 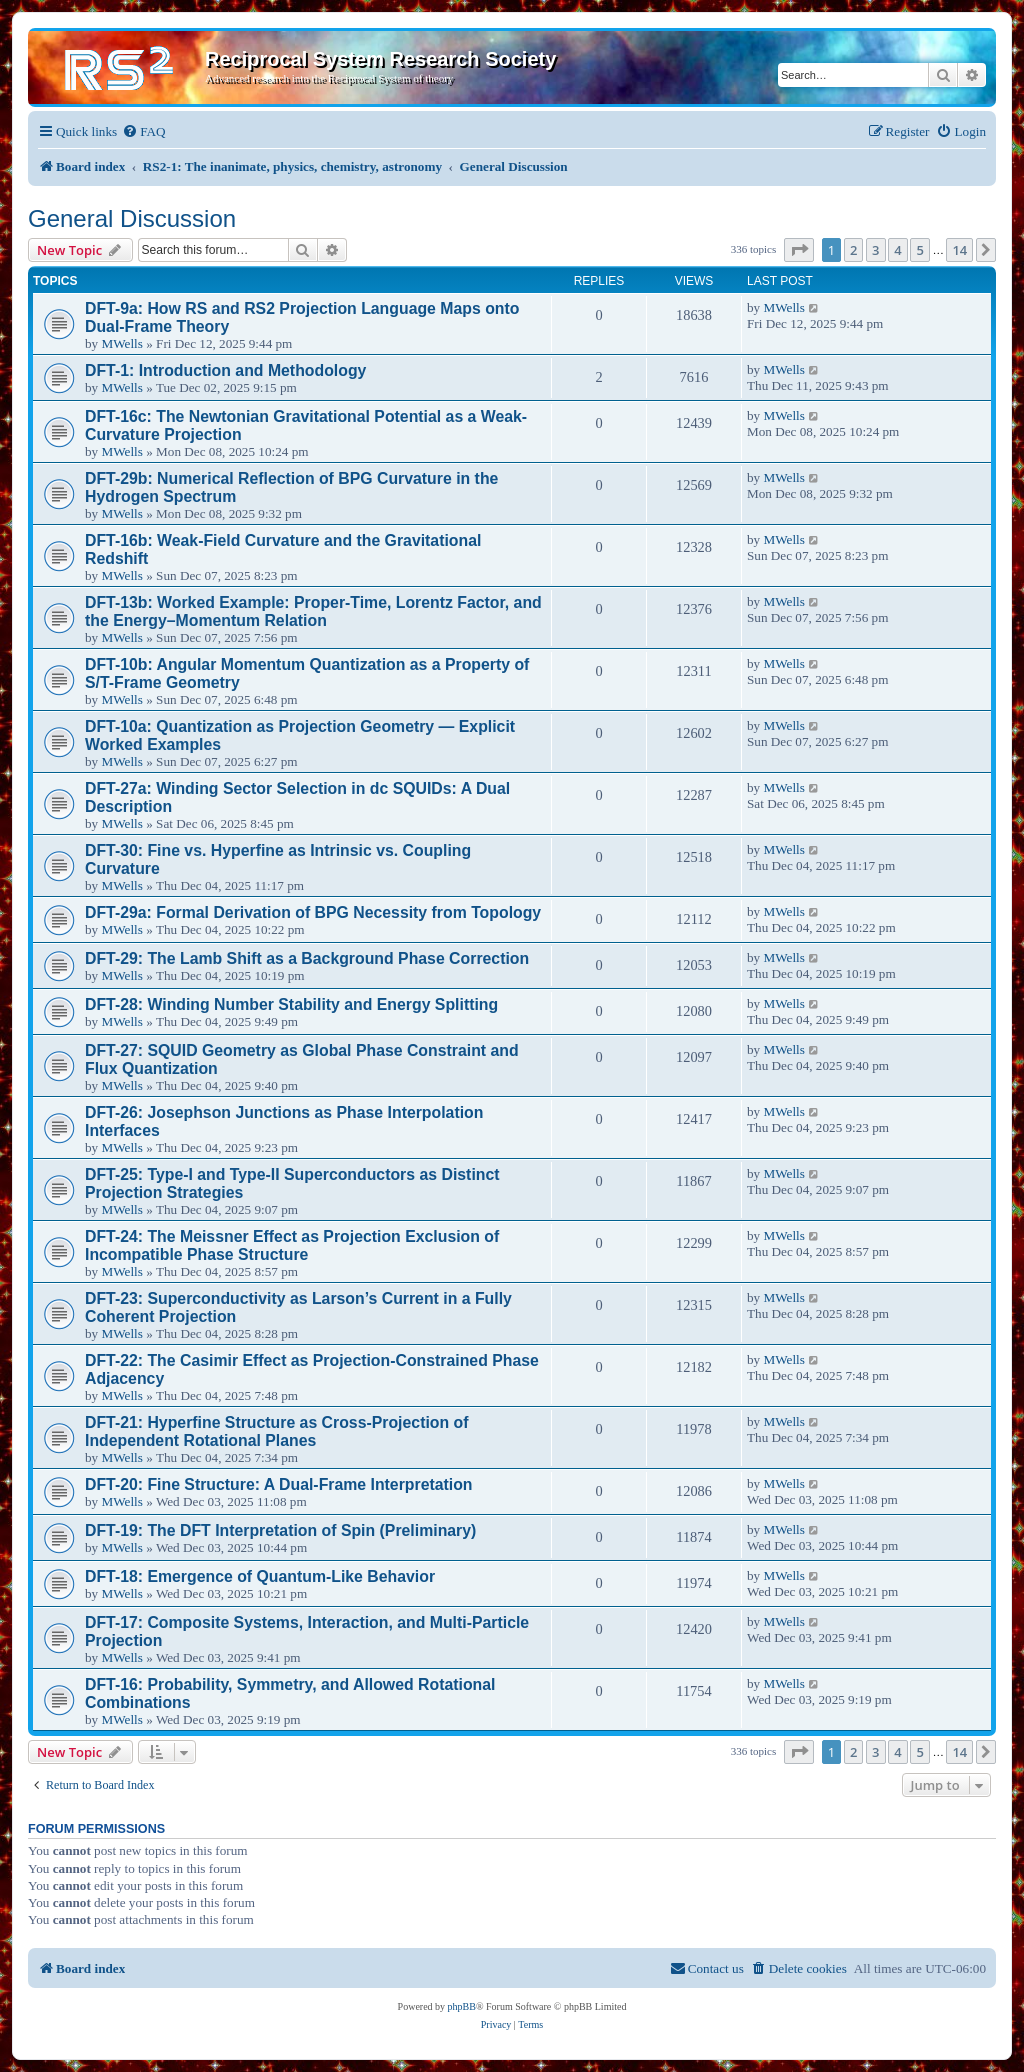 I want to click on DFT-21: Hyperfine Structure as Cross-Projection of Independent Rotational Planes, so click(x=276, y=1431).